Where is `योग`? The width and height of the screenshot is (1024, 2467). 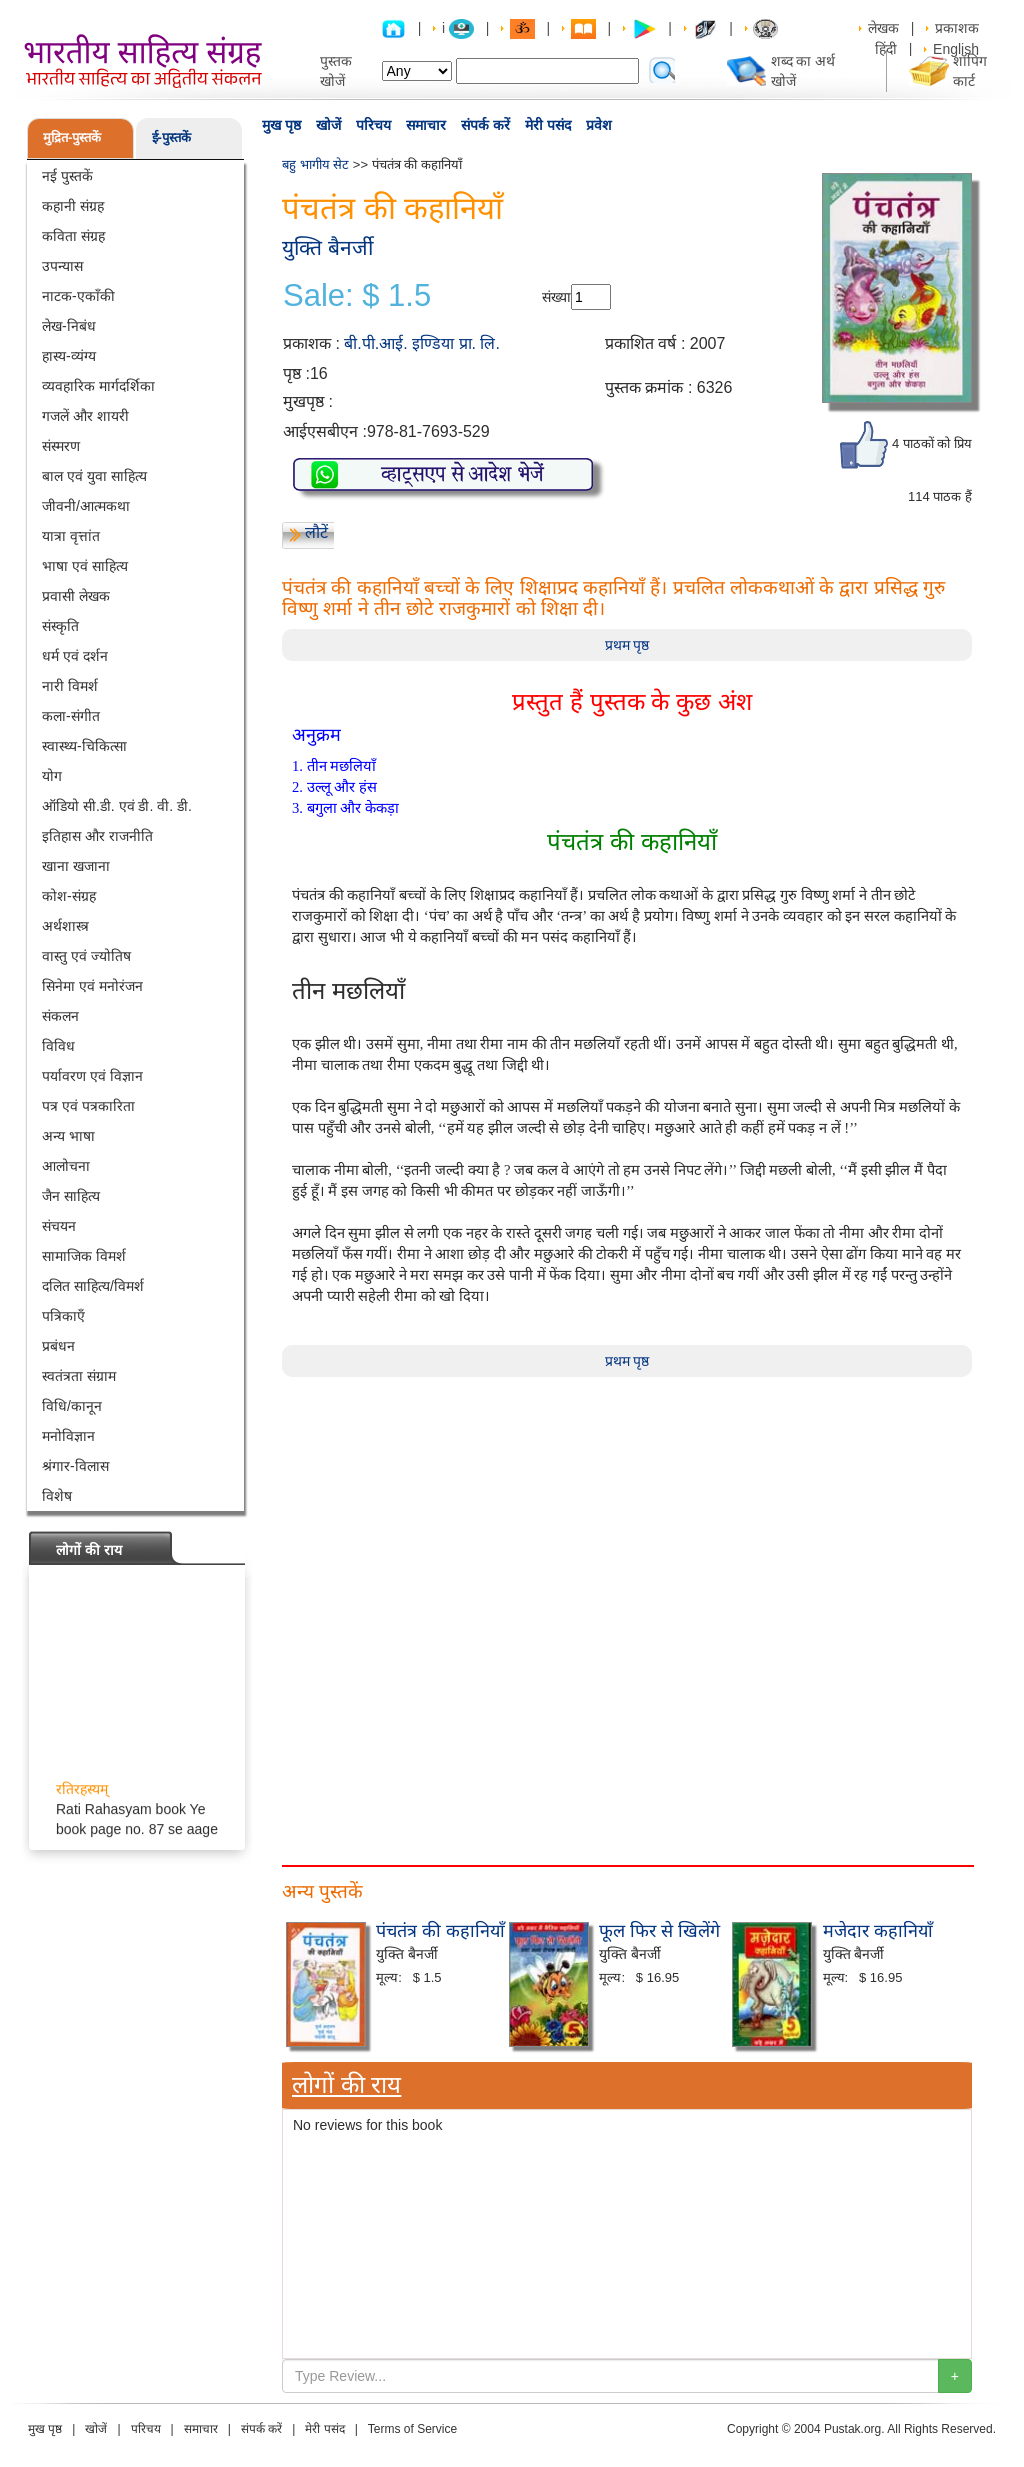
योग is located at coordinates (52, 776).